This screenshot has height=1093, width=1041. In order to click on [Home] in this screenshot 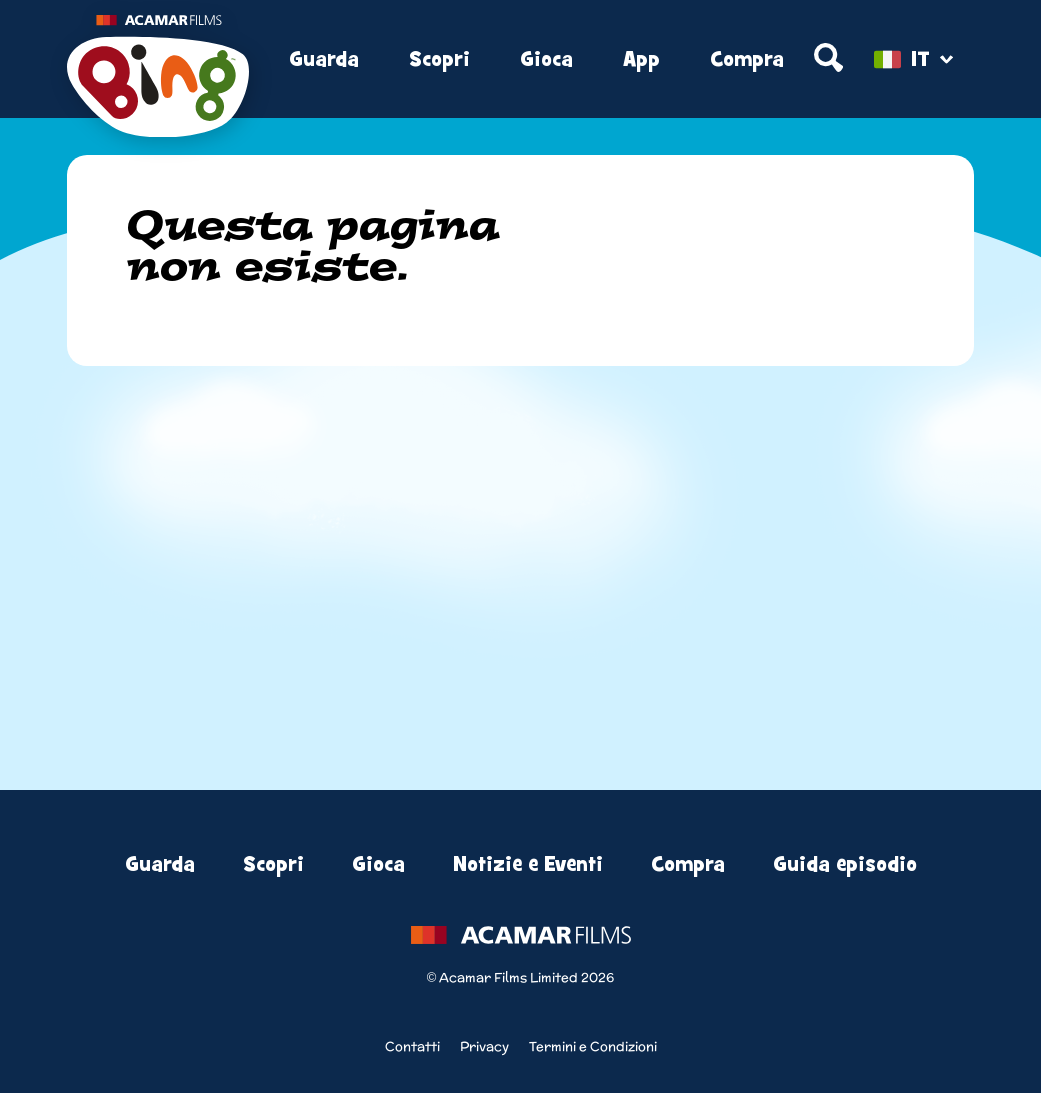, I will do `click(158, 60)`.